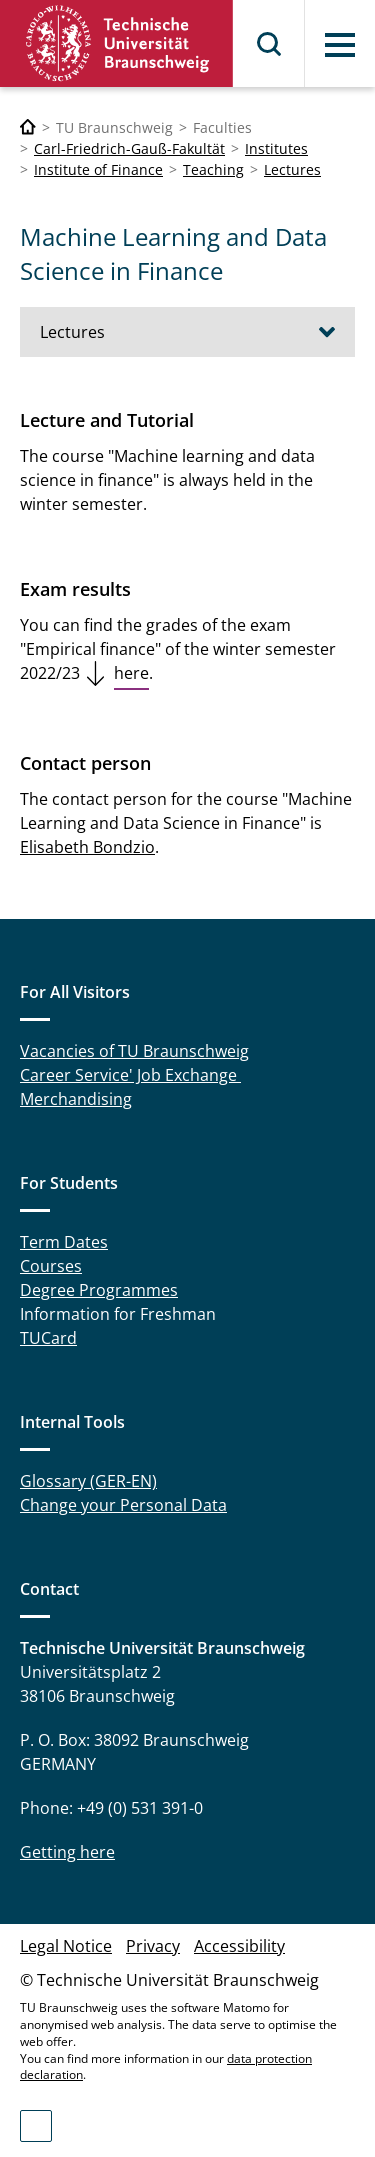  Describe the element at coordinates (134, 1051) in the screenshot. I see `Vacancies of TU Braunschweig` at that location.